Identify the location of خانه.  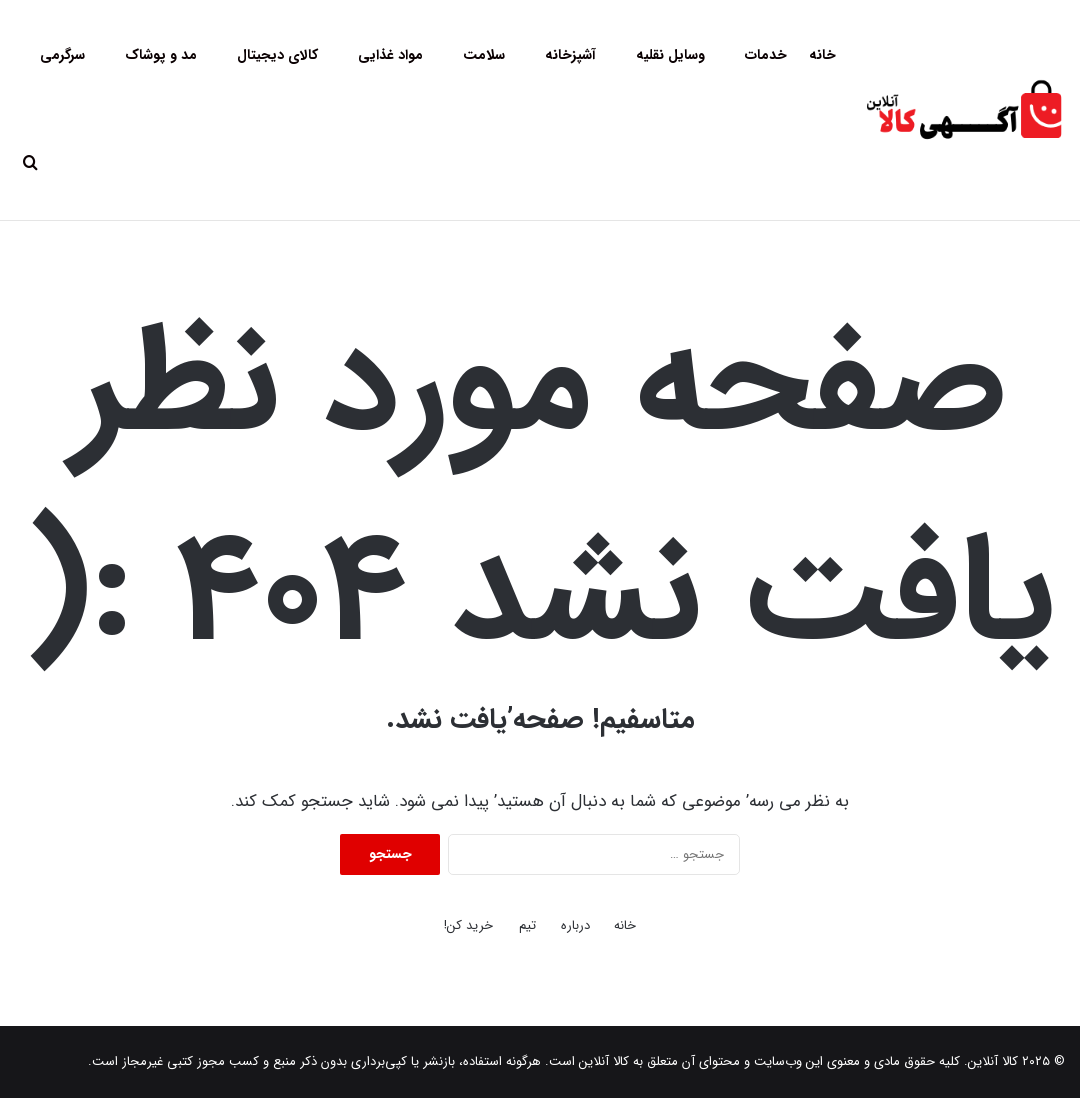
(822, 55).